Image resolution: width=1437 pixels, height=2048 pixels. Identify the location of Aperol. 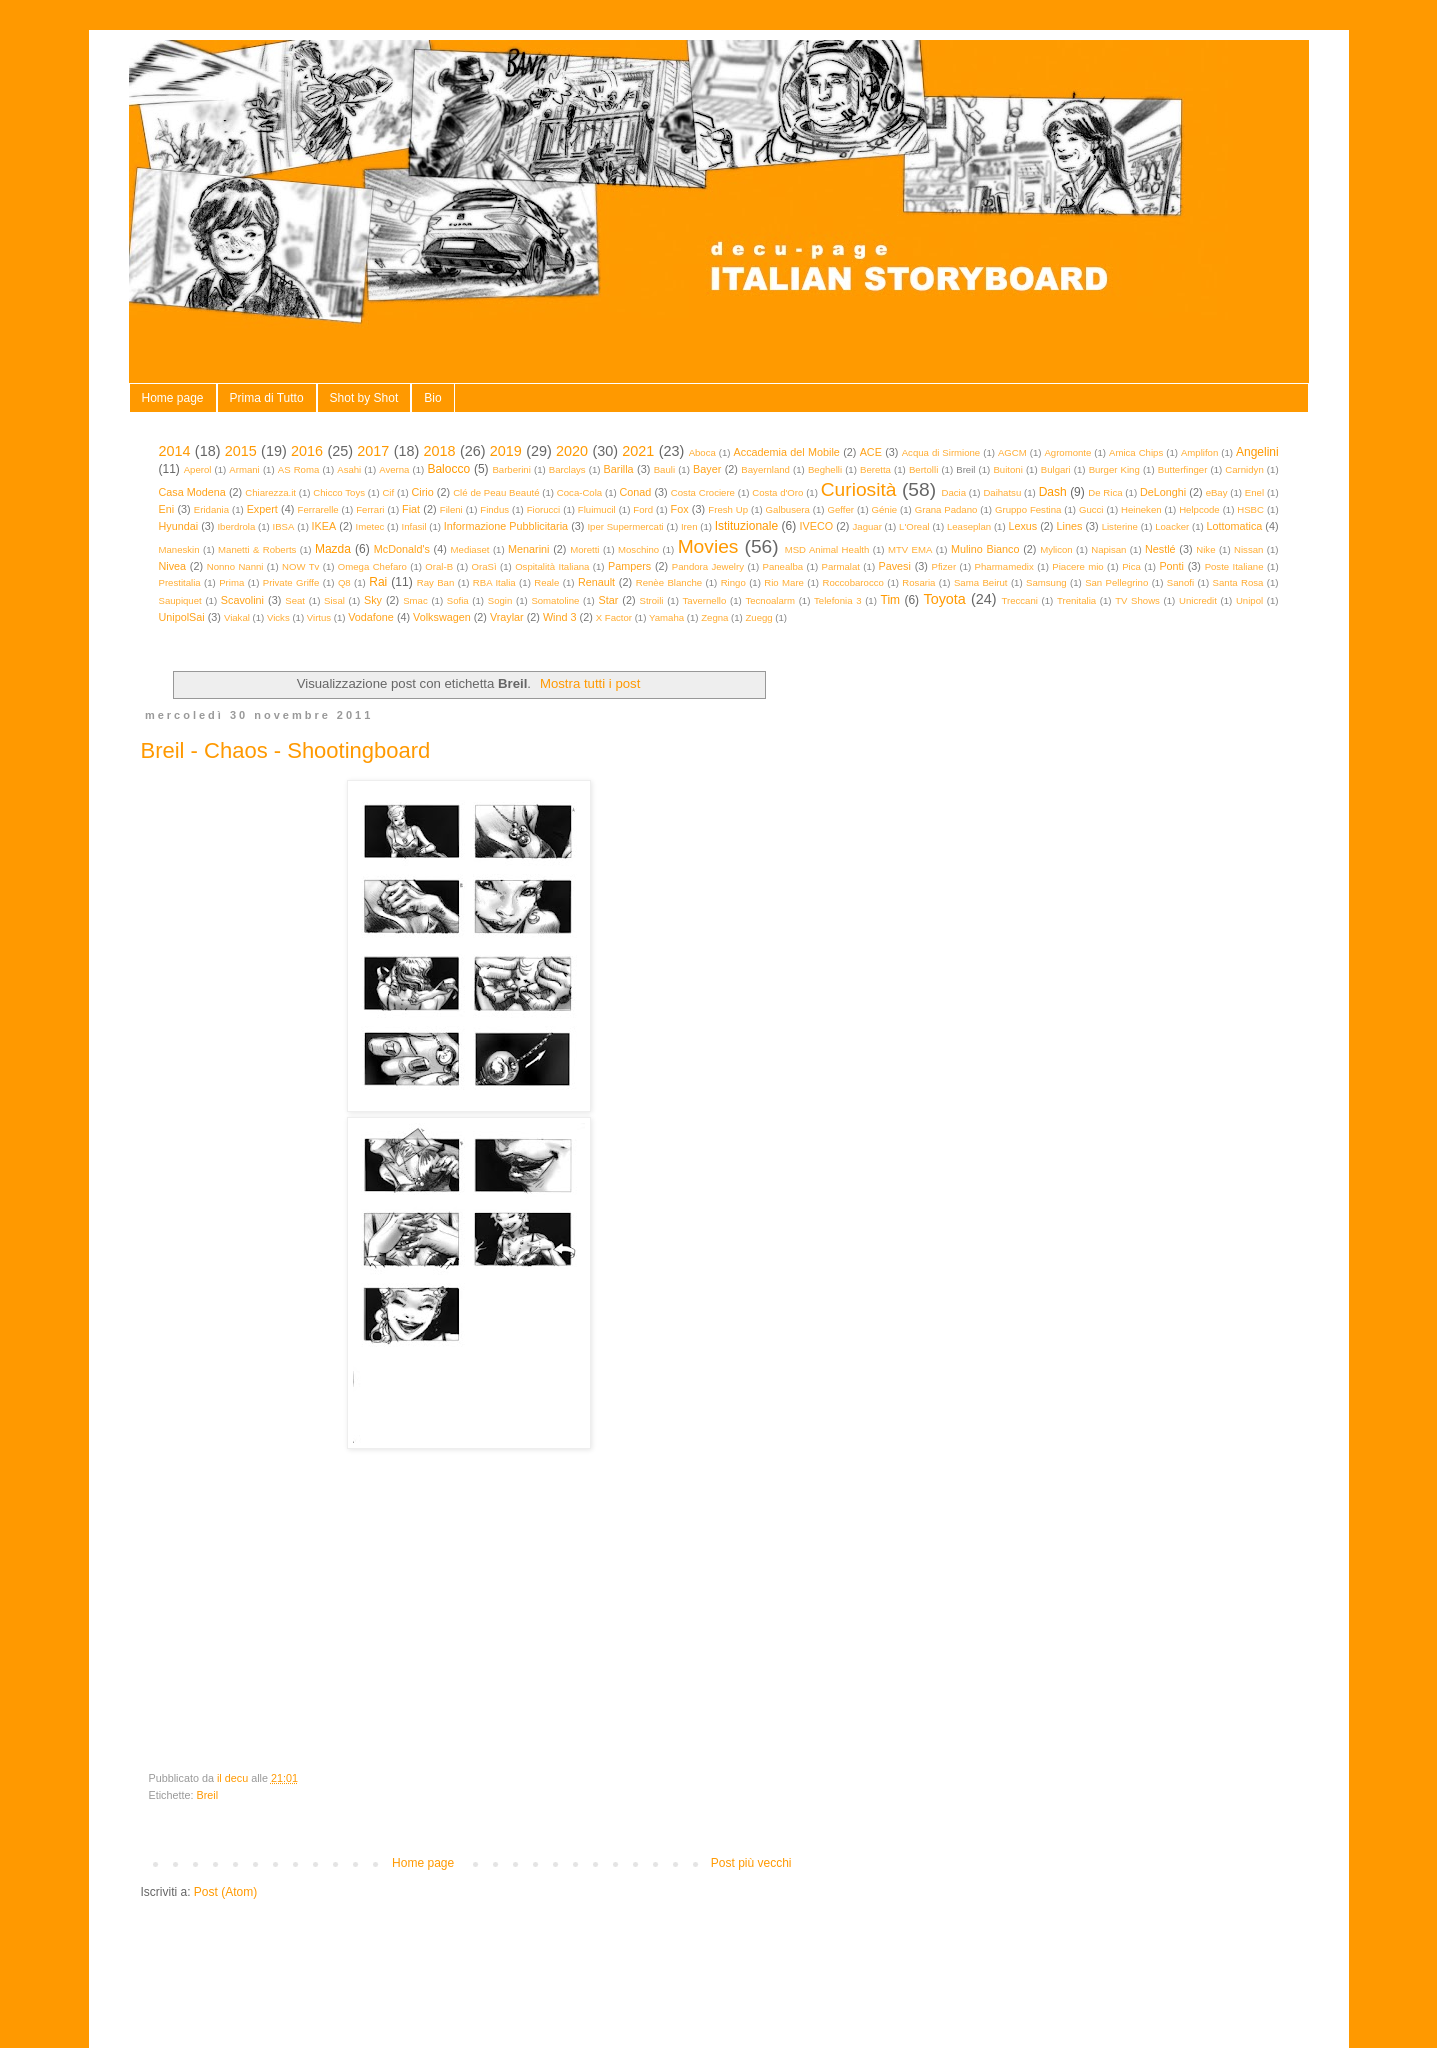
(198, 469).